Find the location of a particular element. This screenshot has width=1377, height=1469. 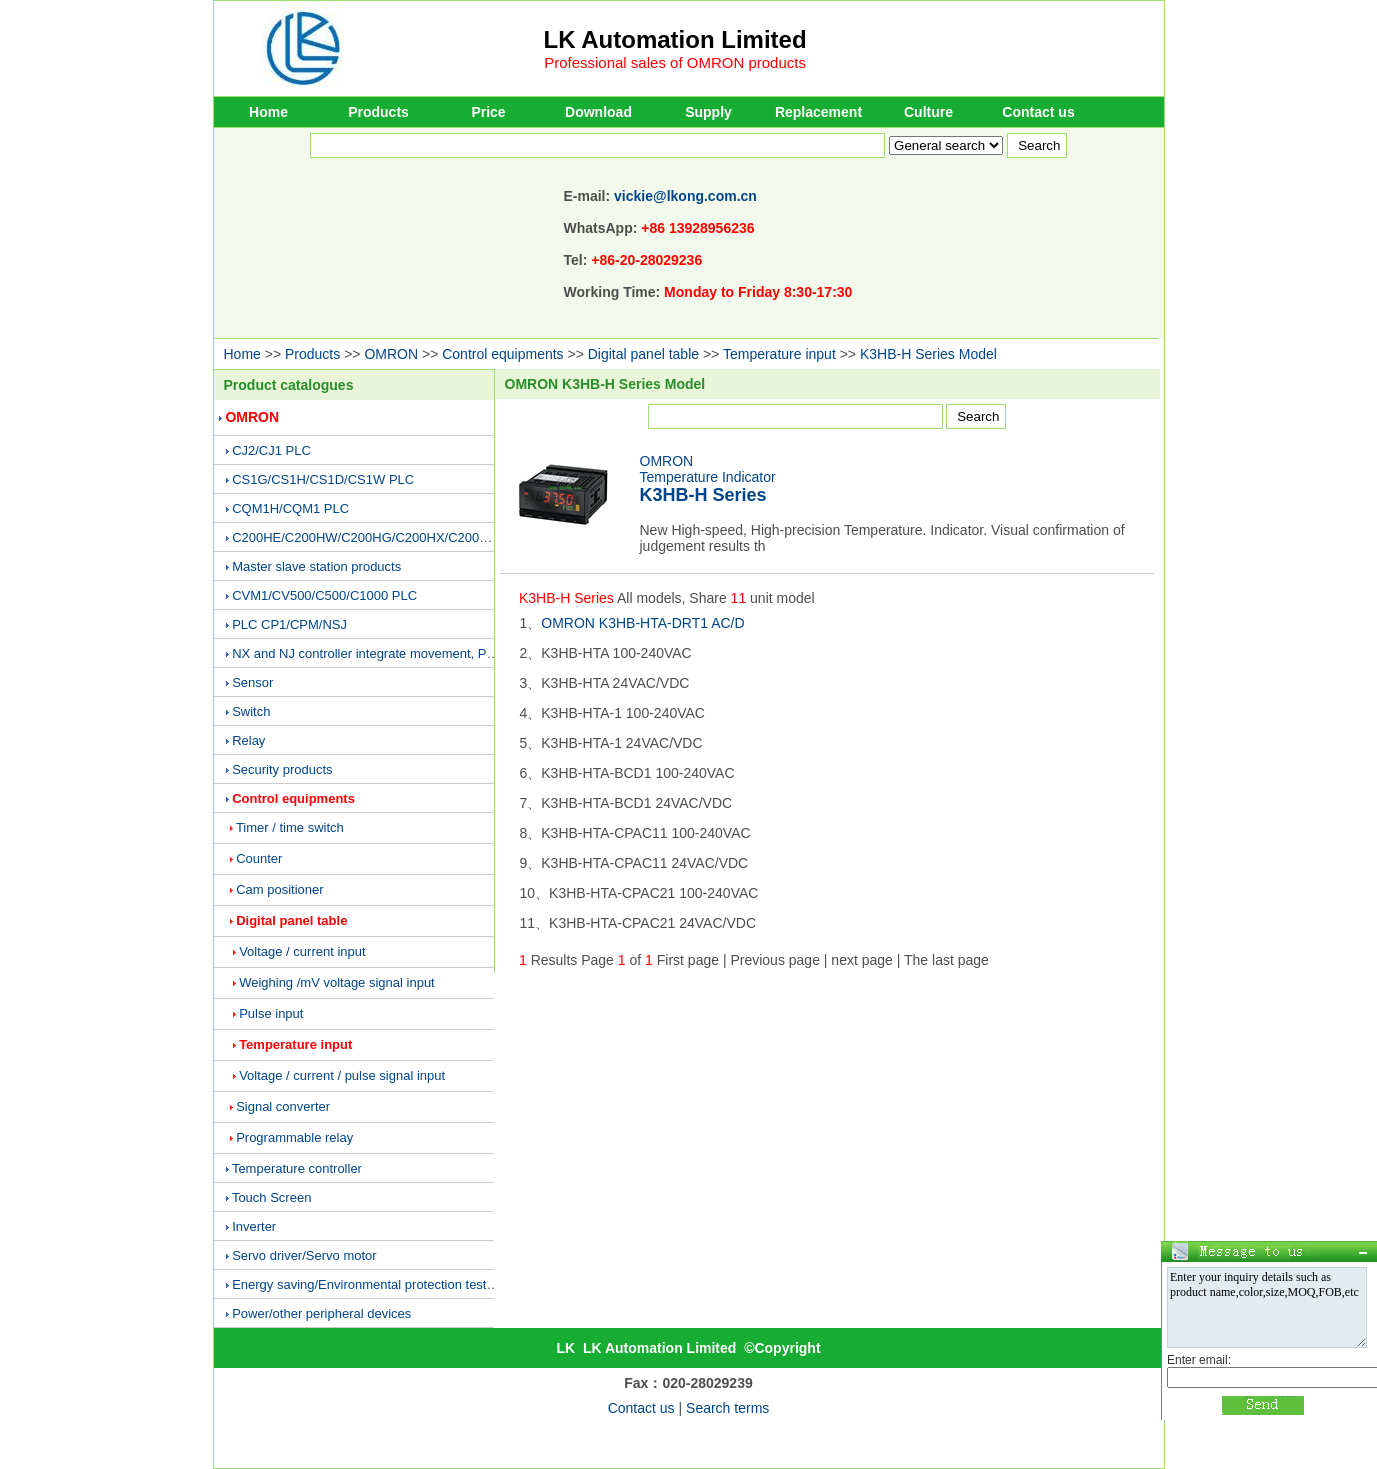

Counter is located at coordinates (259, 858).